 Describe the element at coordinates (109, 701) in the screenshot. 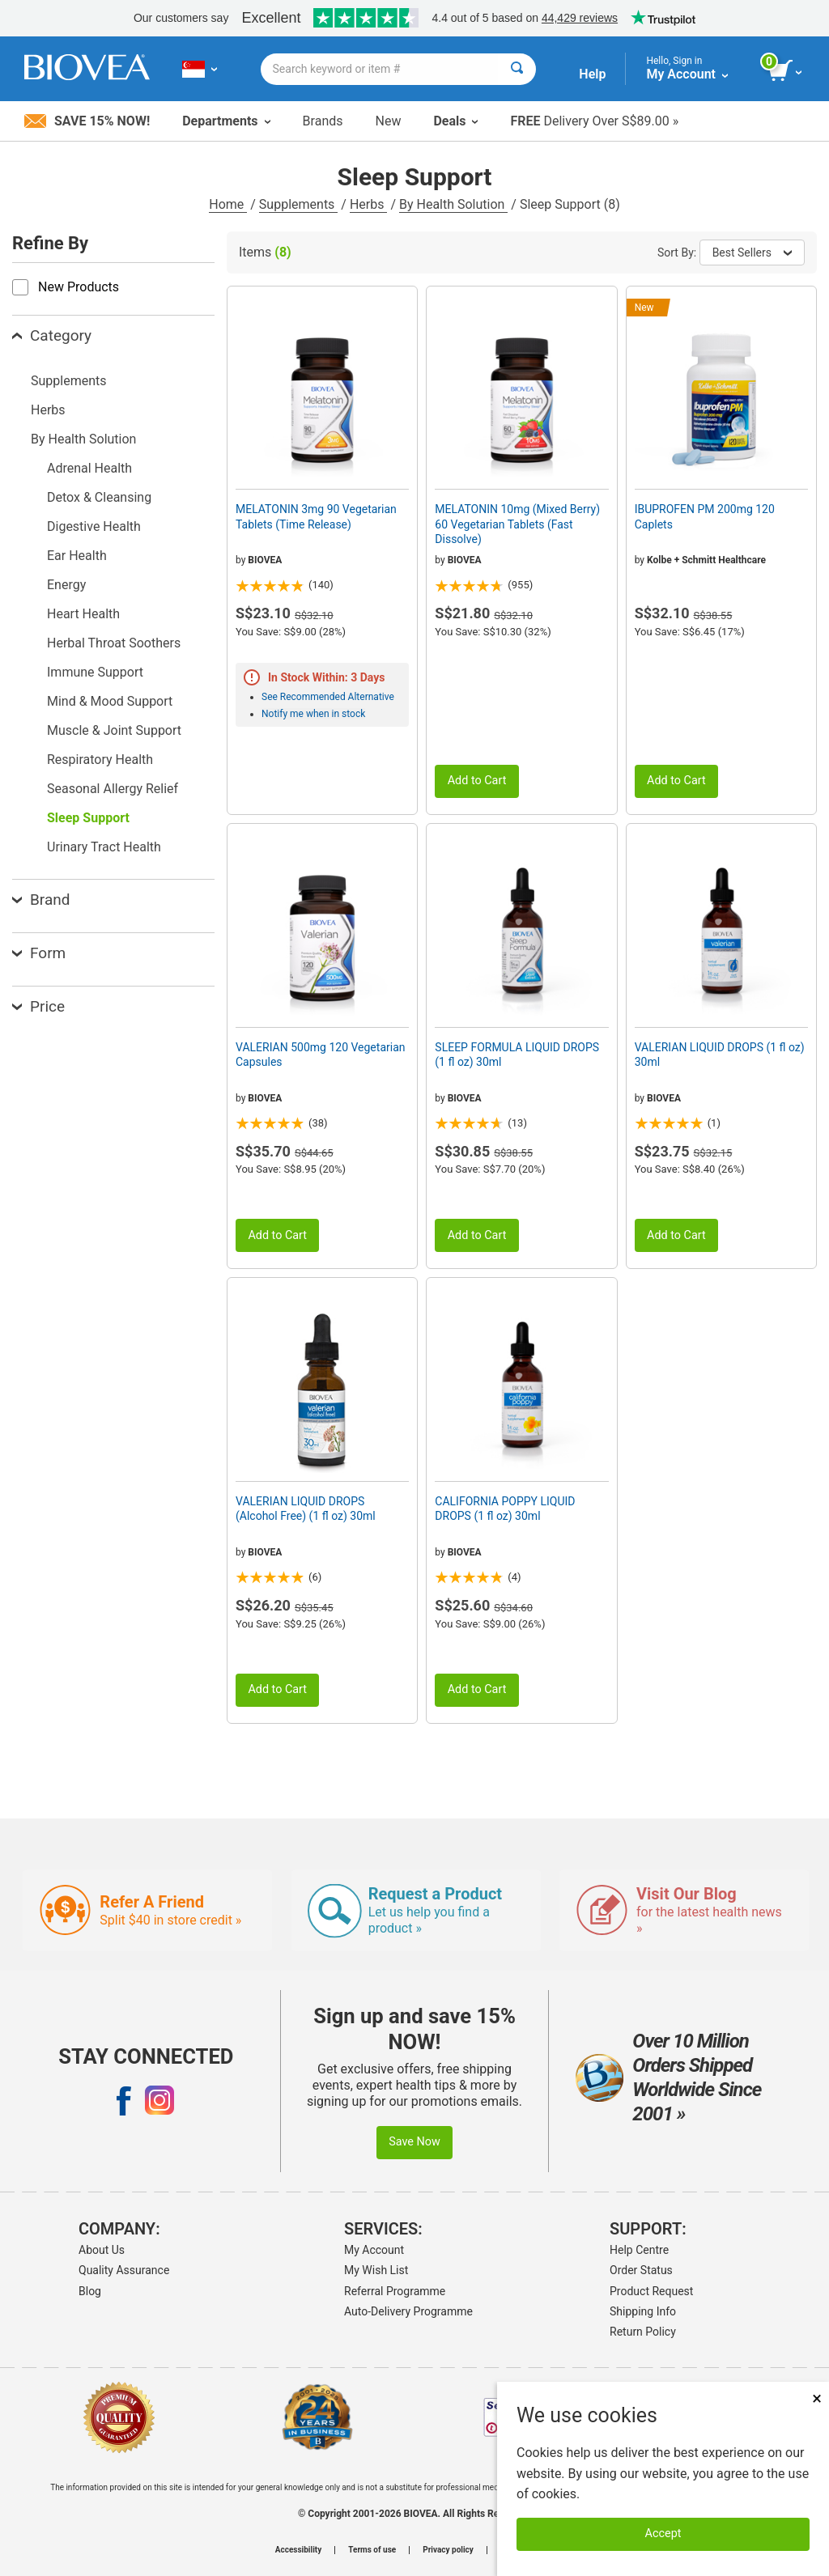

I see `Mind & Mood Support` at that location.